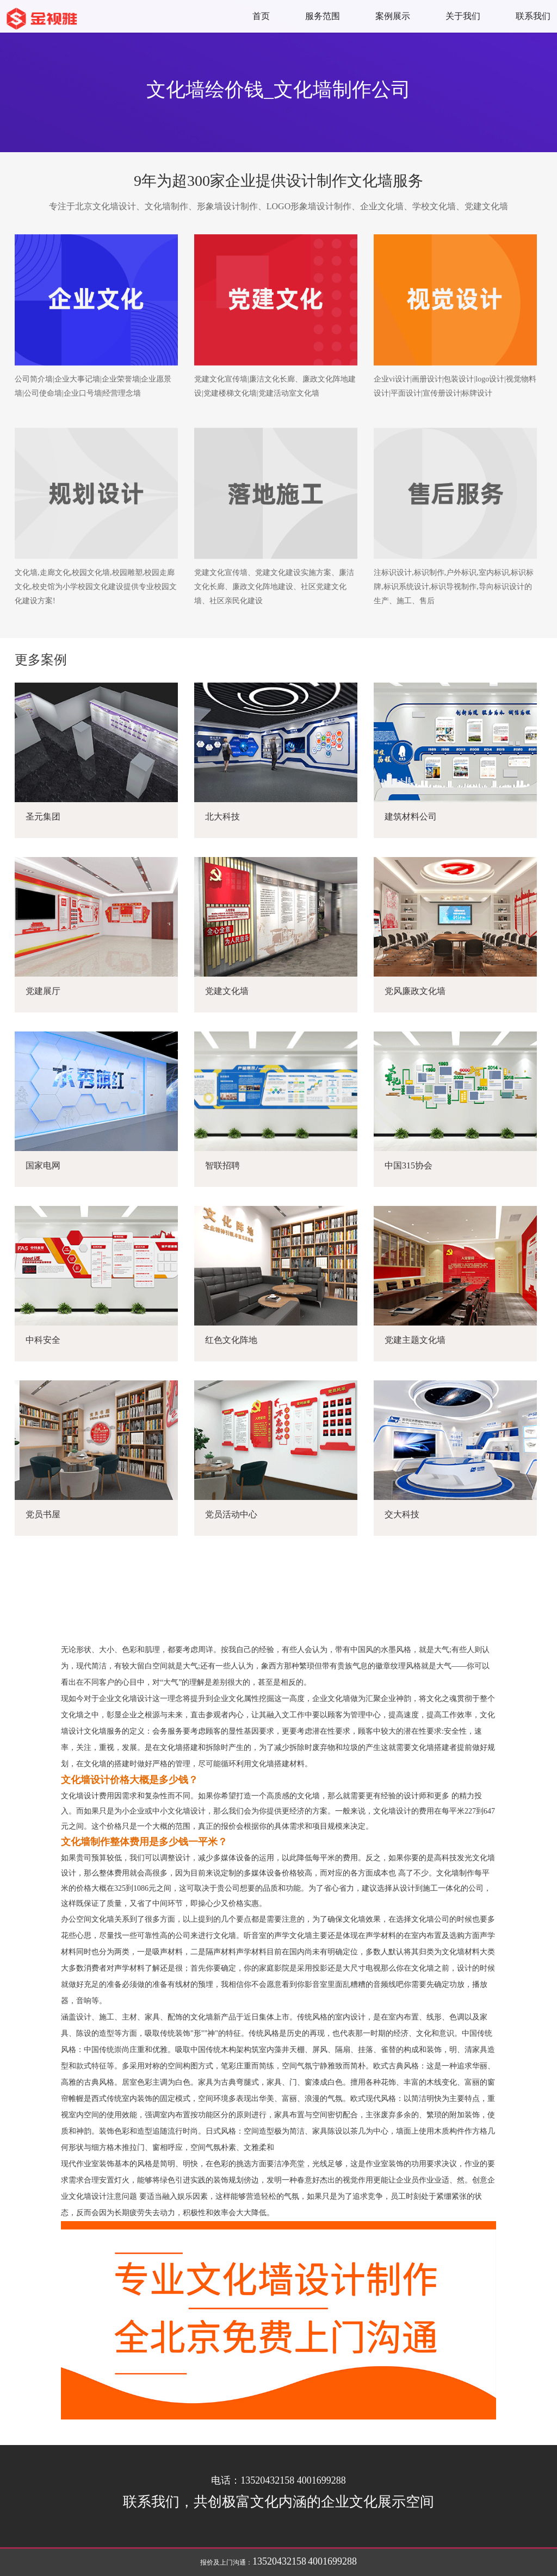  I want to click on 智联招聘, so click(222, 1165).